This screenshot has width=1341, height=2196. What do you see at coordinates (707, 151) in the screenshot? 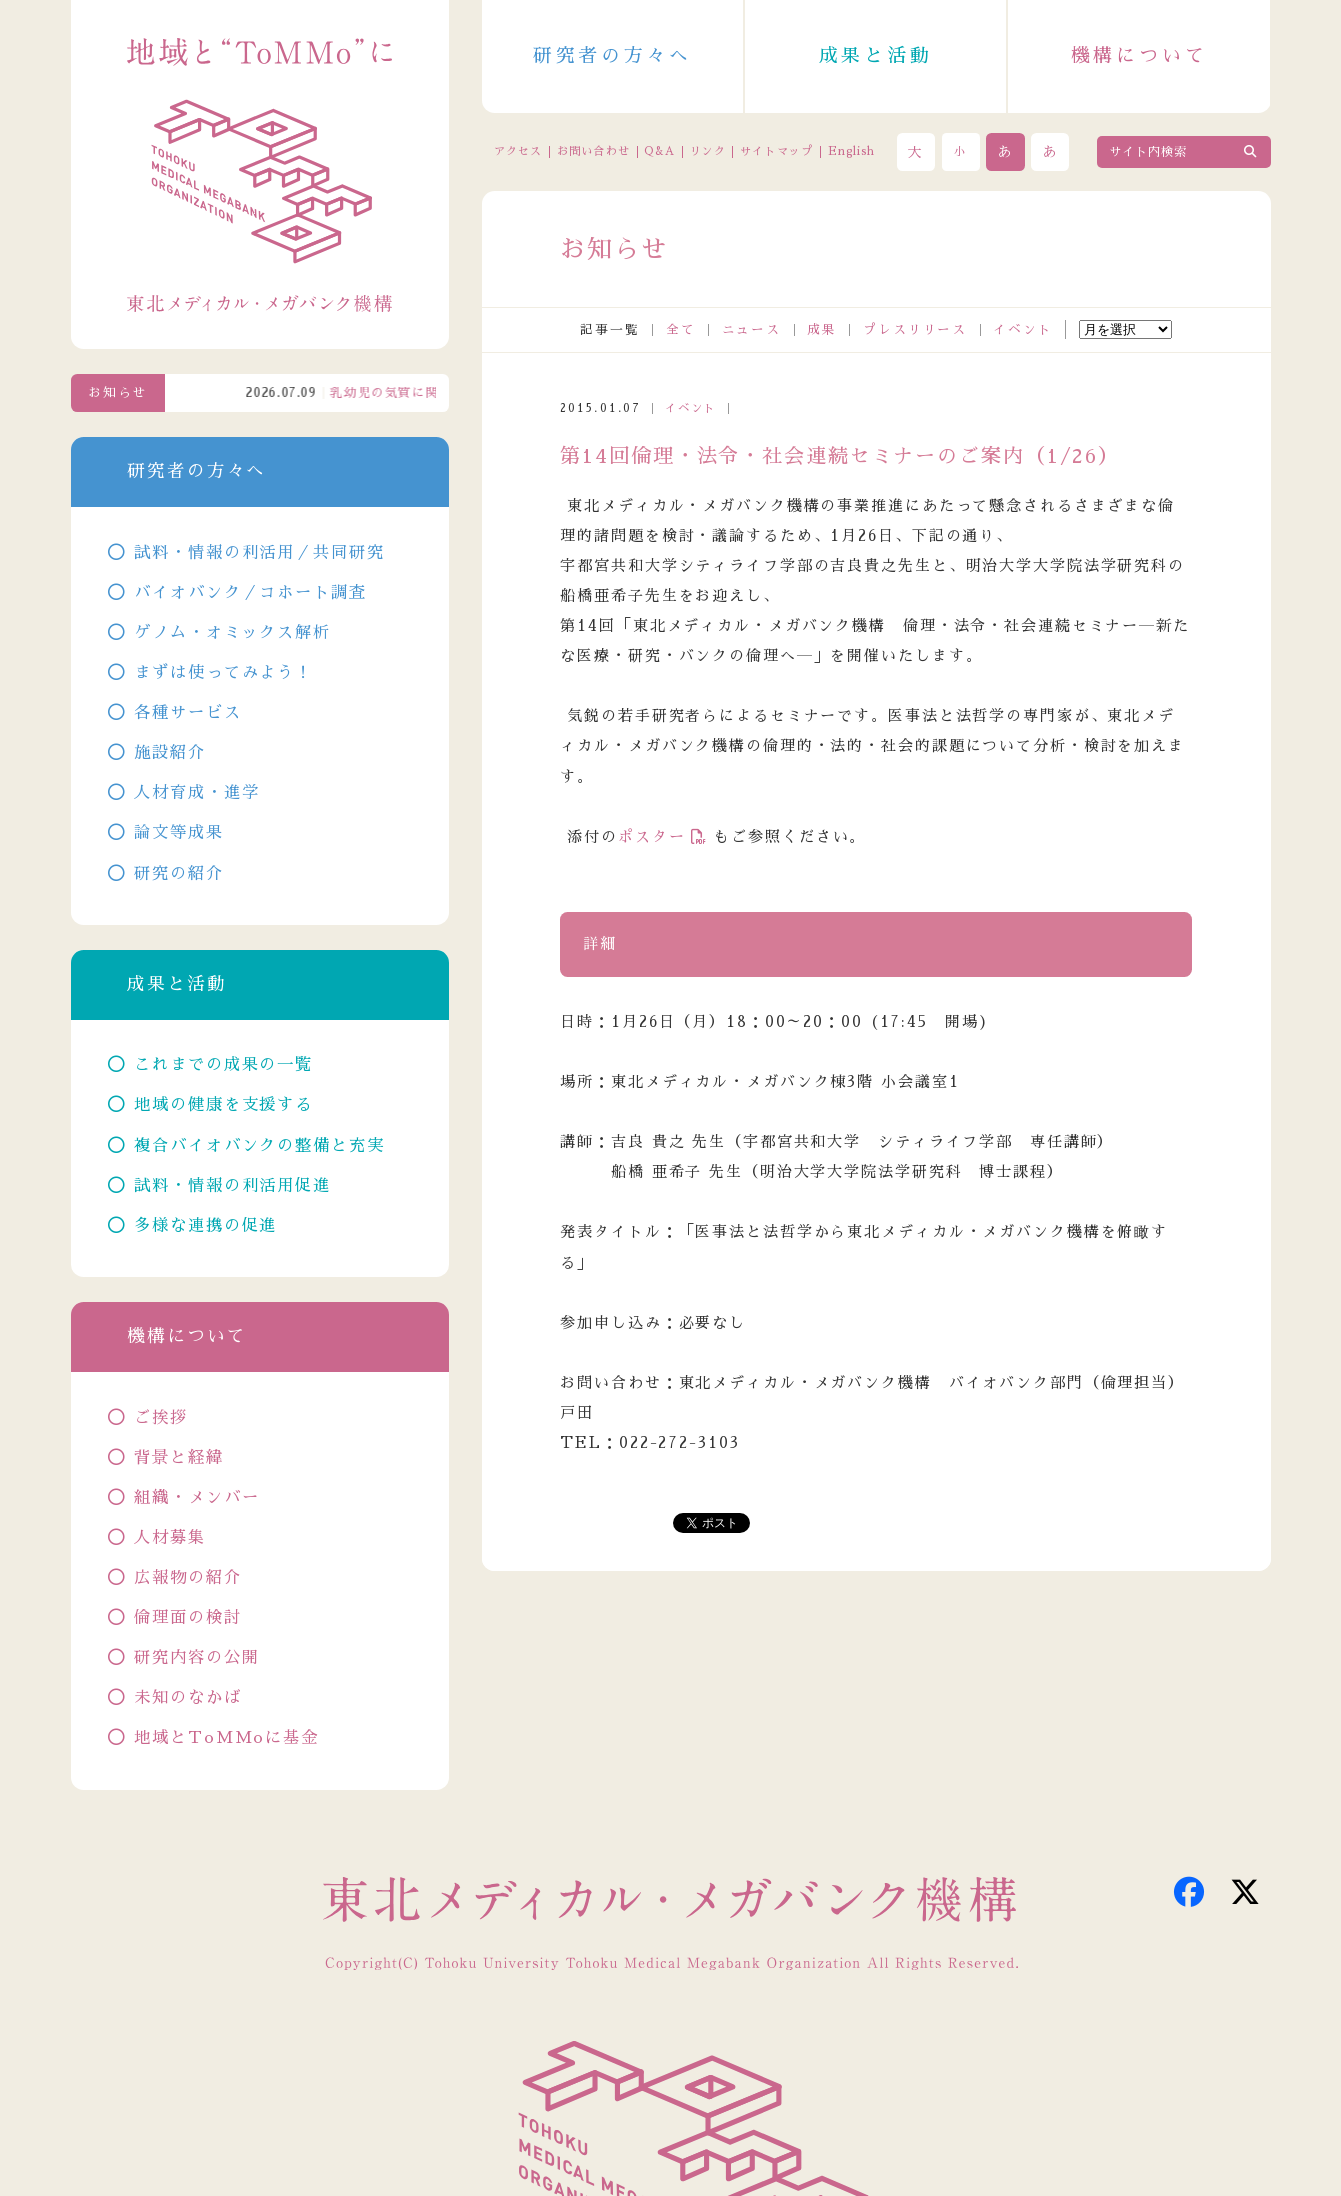
I see `リンク` at bounding box center [707, 151].